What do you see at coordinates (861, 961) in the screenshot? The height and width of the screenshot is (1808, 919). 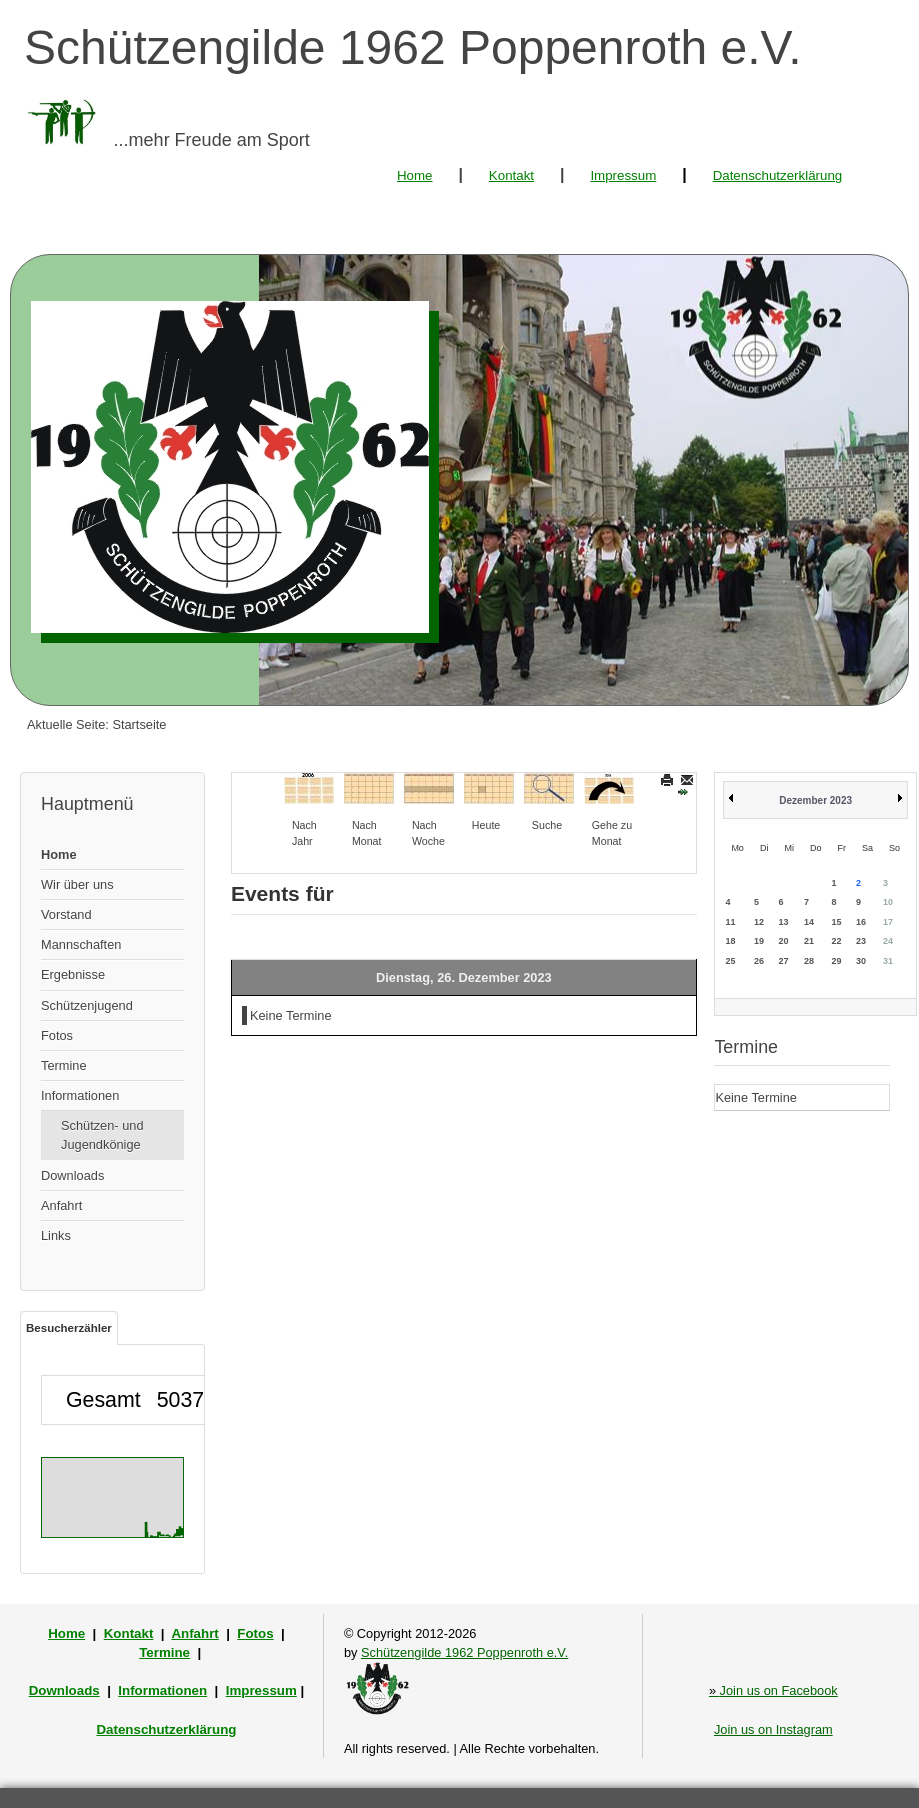 I see `30` at bounding box center [861, 961].